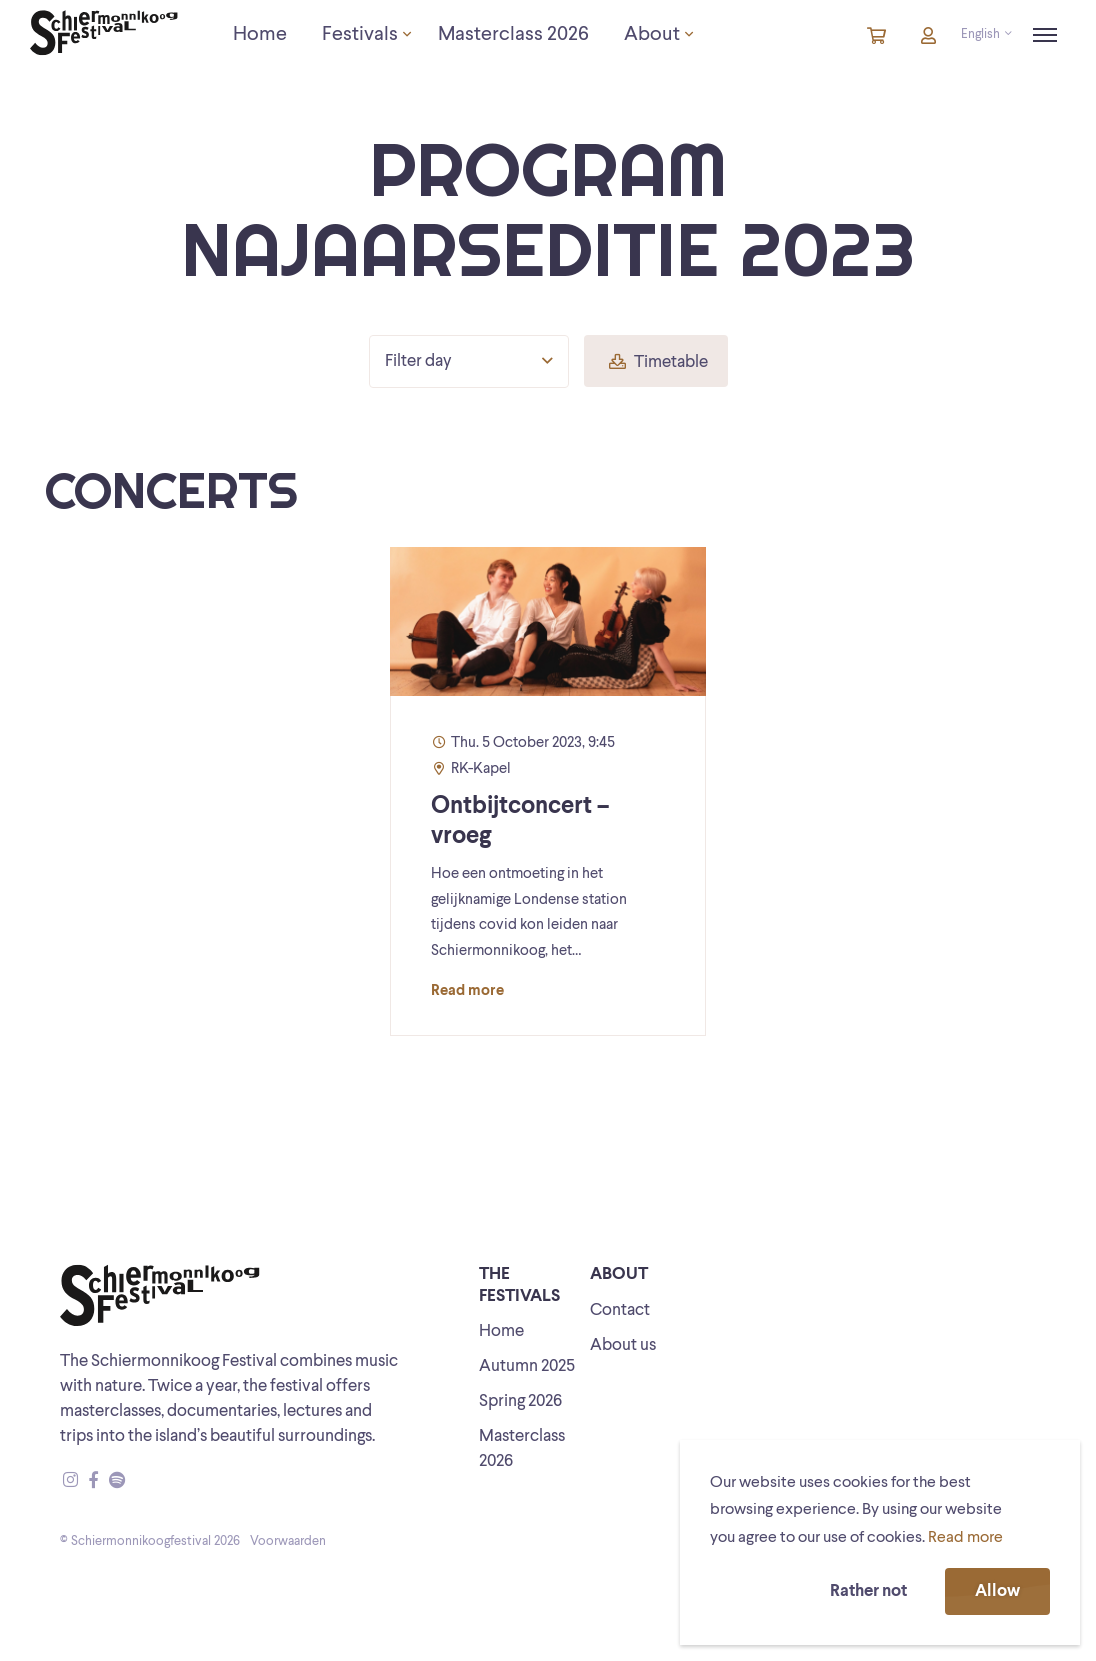 The height and width of the screenshot is (1661, 1096). What do you see at coordinates (527, 1366) in the screenshot?
I see `Autumn 2025` at bounding box center [527, 1366].